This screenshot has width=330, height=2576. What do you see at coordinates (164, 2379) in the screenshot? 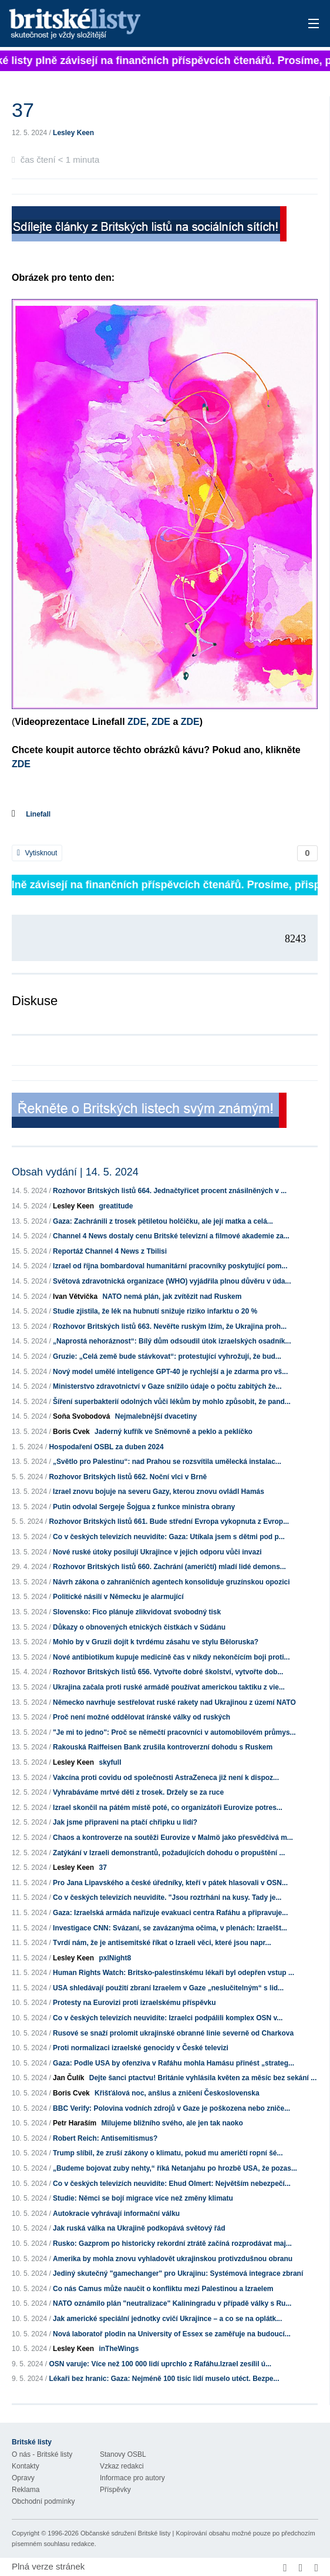
I see `Lékaři bez hranic: Gaza: Nejméně 100 tisíc lidí muselo utéct. Bezpe...` at bounding box center [164, 2379].